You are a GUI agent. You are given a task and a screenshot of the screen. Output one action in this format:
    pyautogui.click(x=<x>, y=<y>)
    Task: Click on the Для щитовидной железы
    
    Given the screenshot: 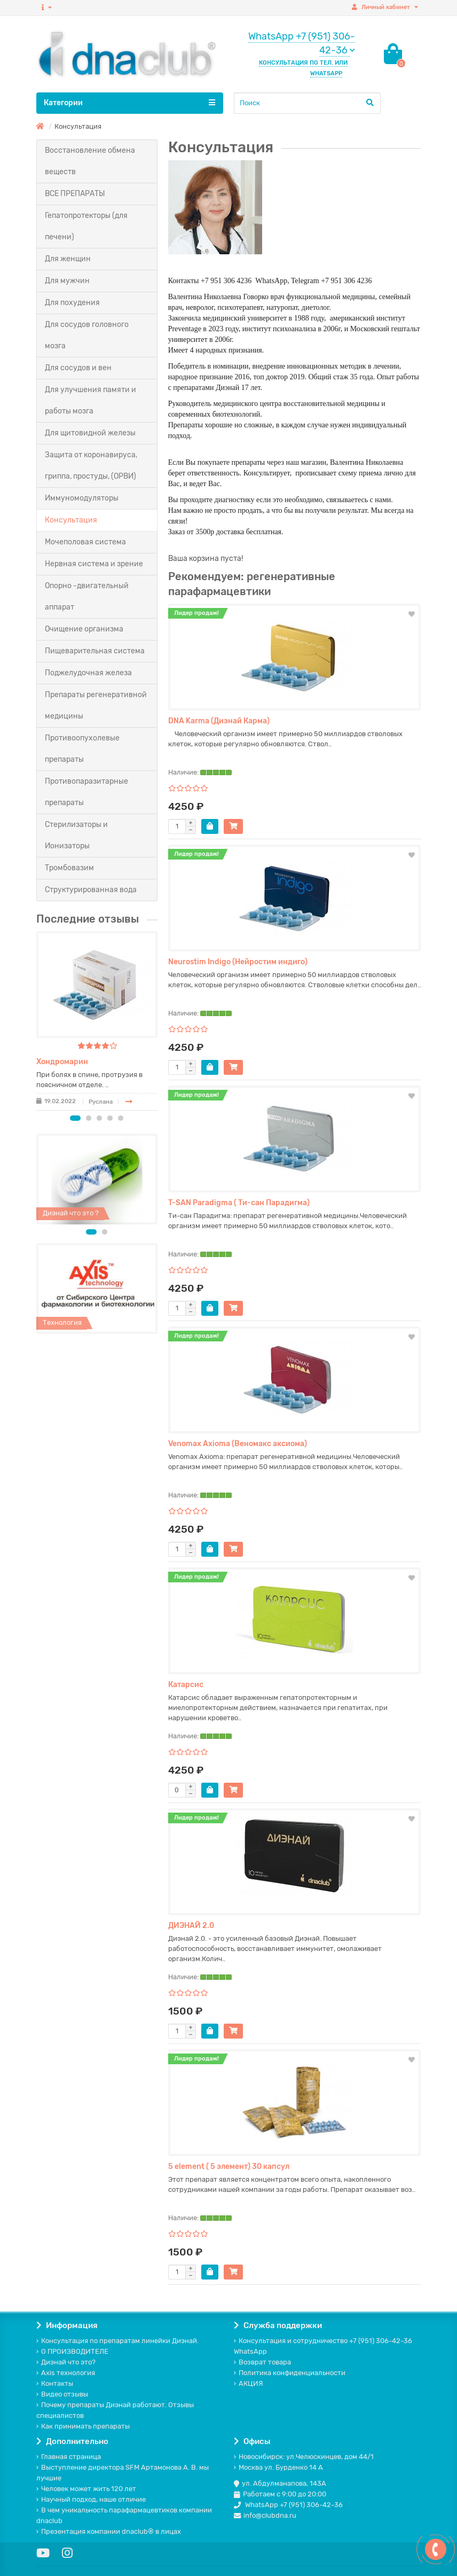 What is the action you would take?
    pyautogui.click(x=90, y=433)
    